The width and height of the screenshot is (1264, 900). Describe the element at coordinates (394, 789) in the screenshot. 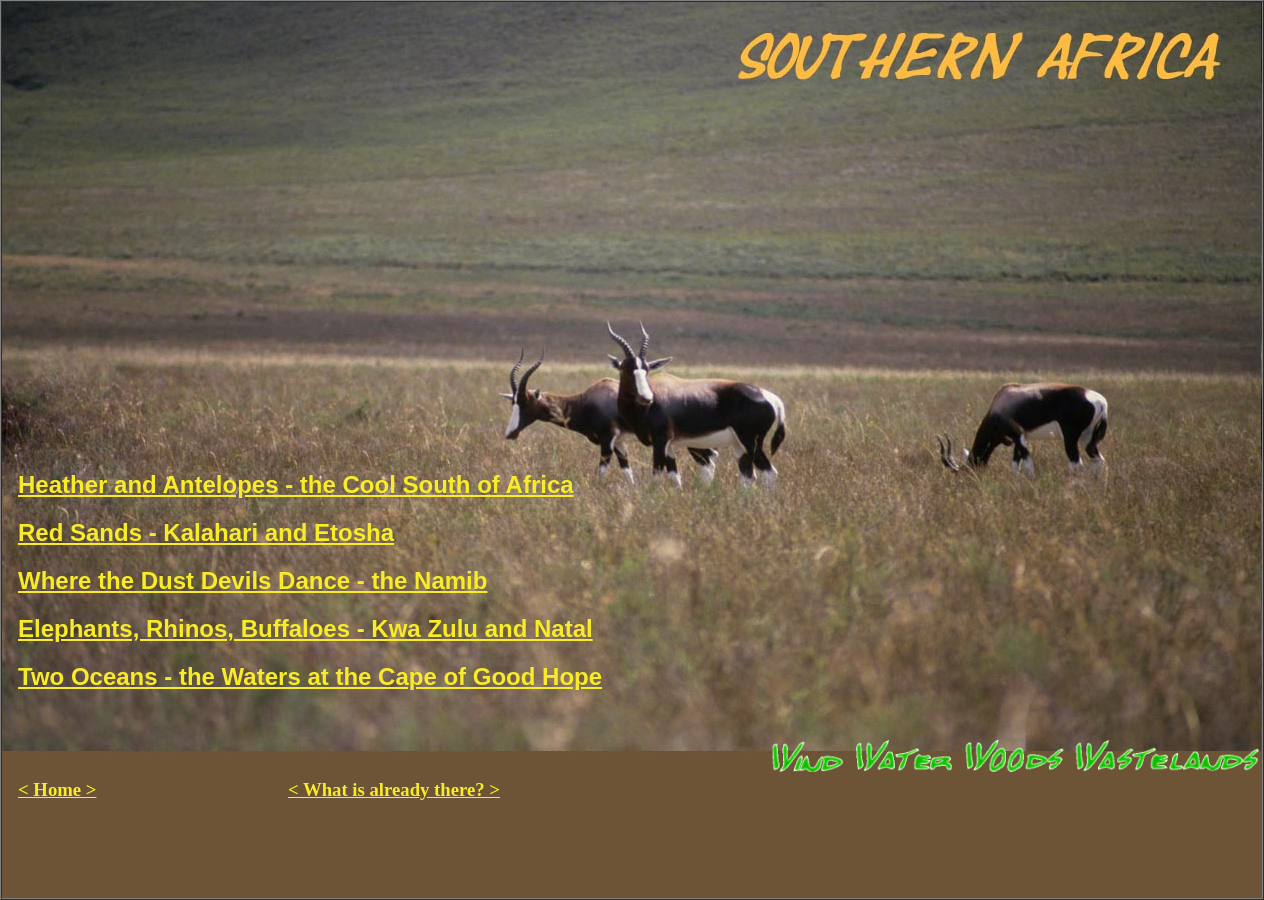

I see `< What is already there? >` at that location.